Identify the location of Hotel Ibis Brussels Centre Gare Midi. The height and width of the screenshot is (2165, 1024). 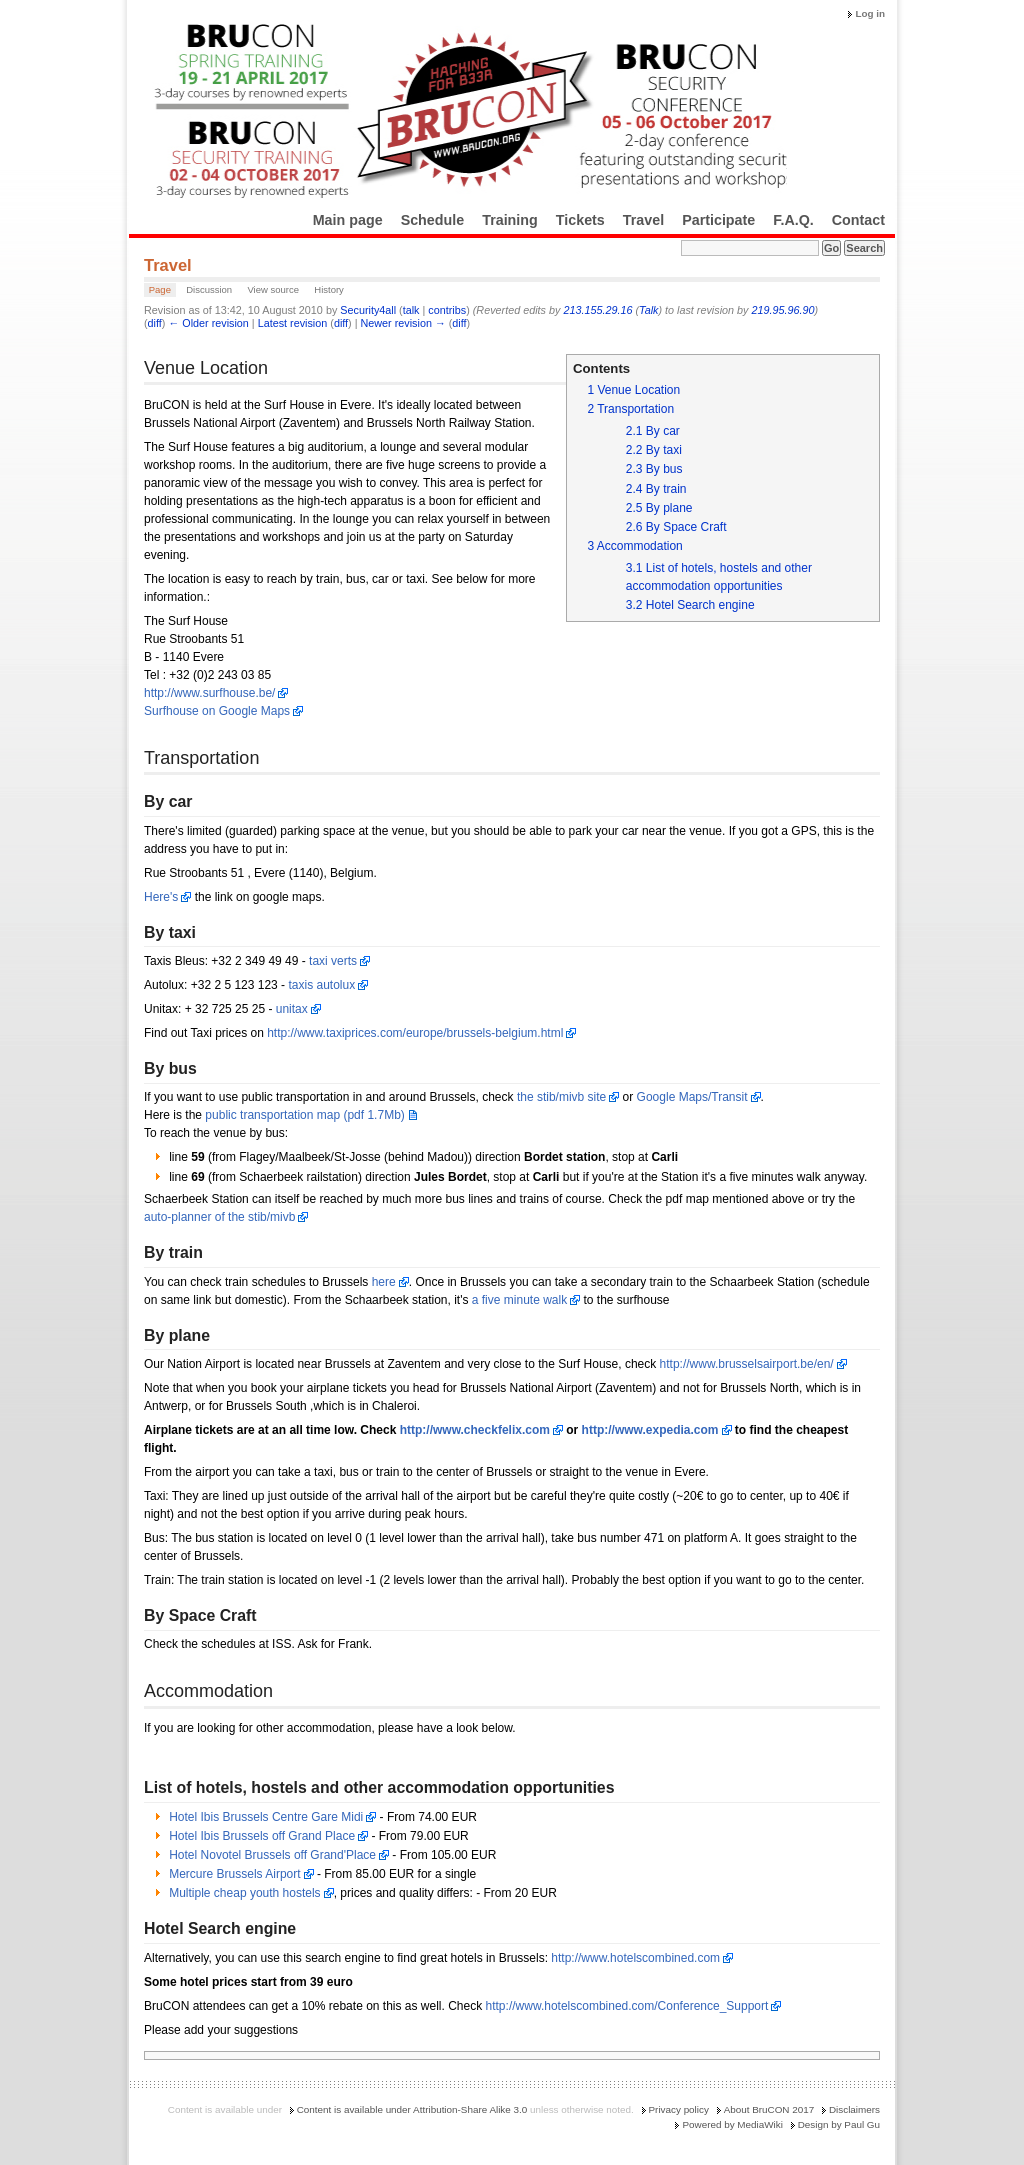
(266, 1817).